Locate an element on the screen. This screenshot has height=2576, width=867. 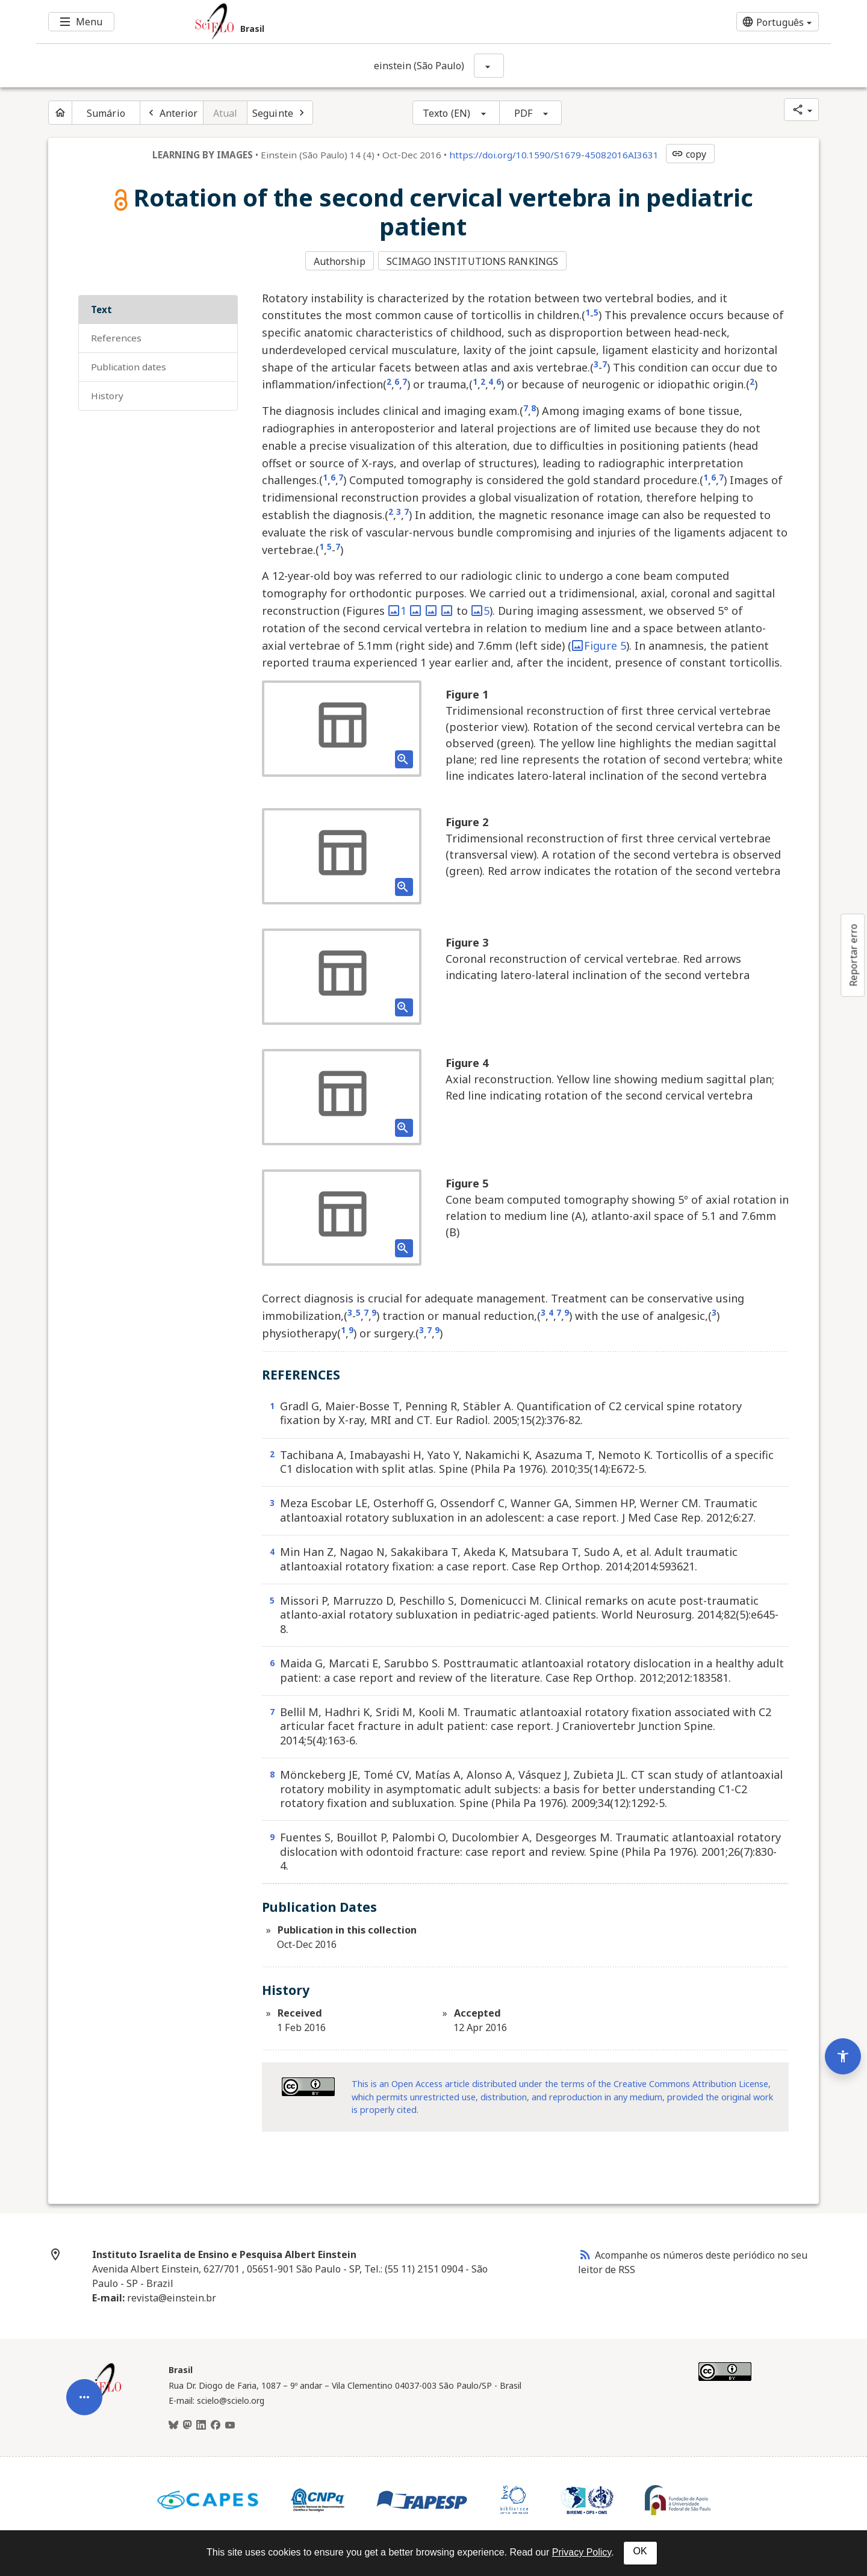
[Próximo artigo] is located at coordinates (280, 113).